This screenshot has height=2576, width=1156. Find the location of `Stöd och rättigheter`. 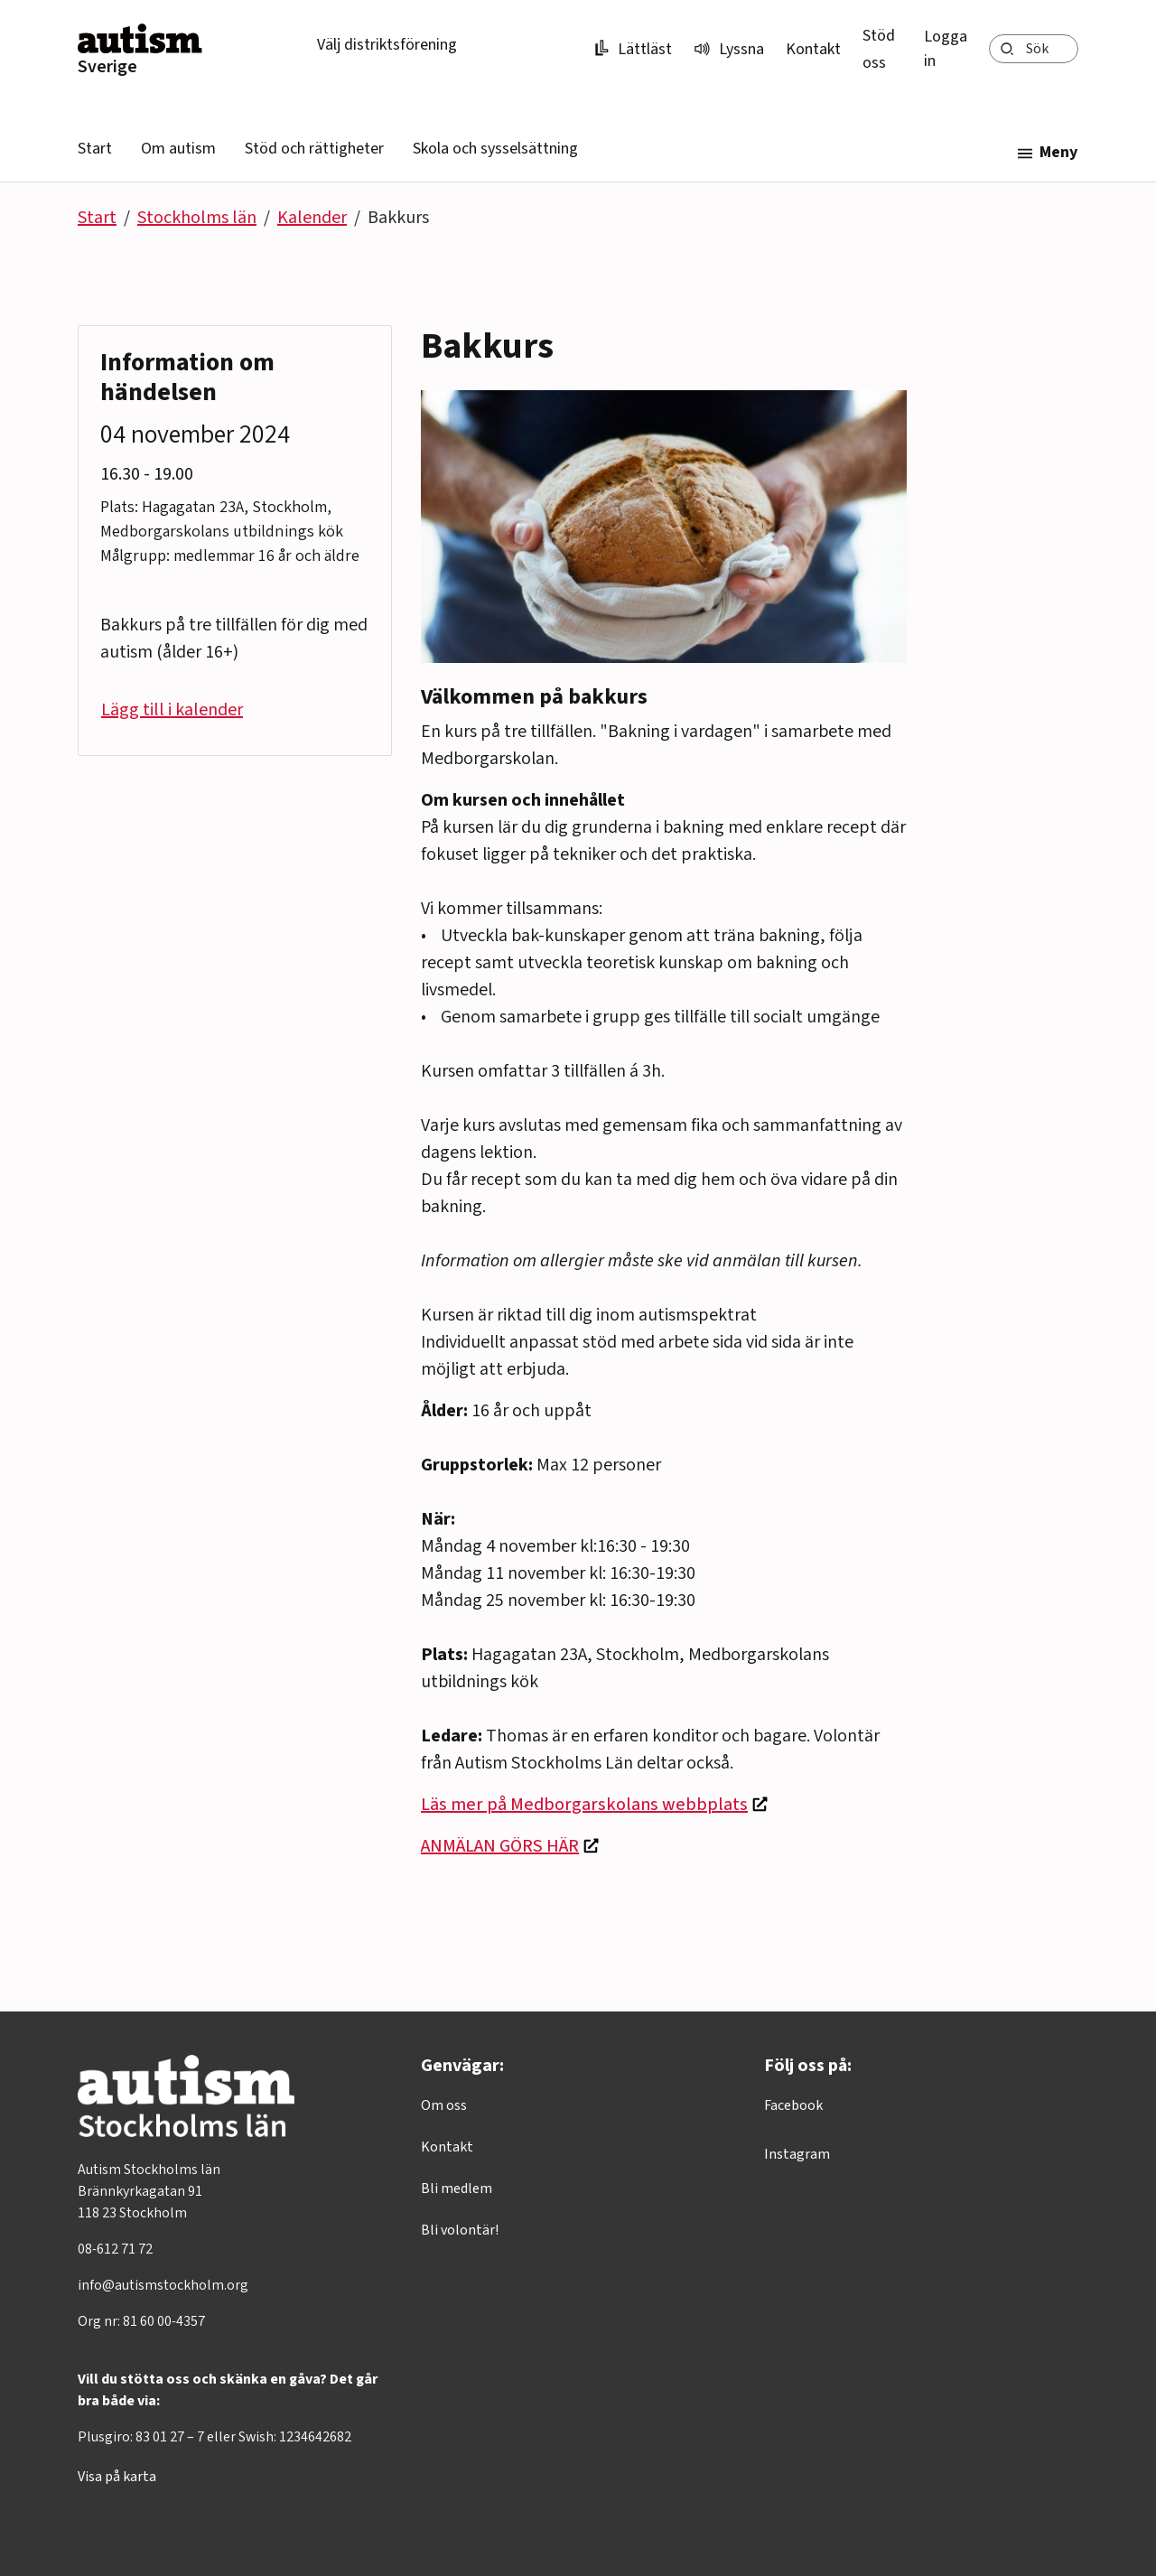

Stöd och rättigheter is located at coordinates (314, 148).